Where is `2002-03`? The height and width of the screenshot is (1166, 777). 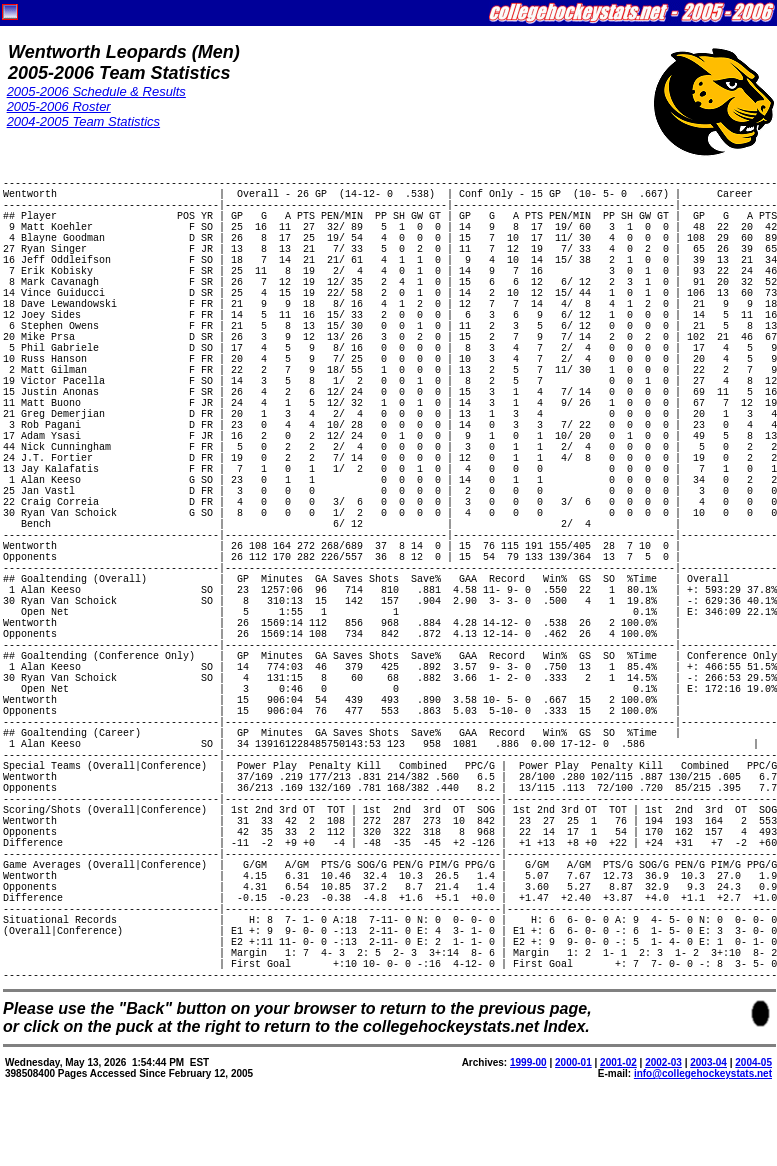
2002-03 is located at coordinates (663, 1062).